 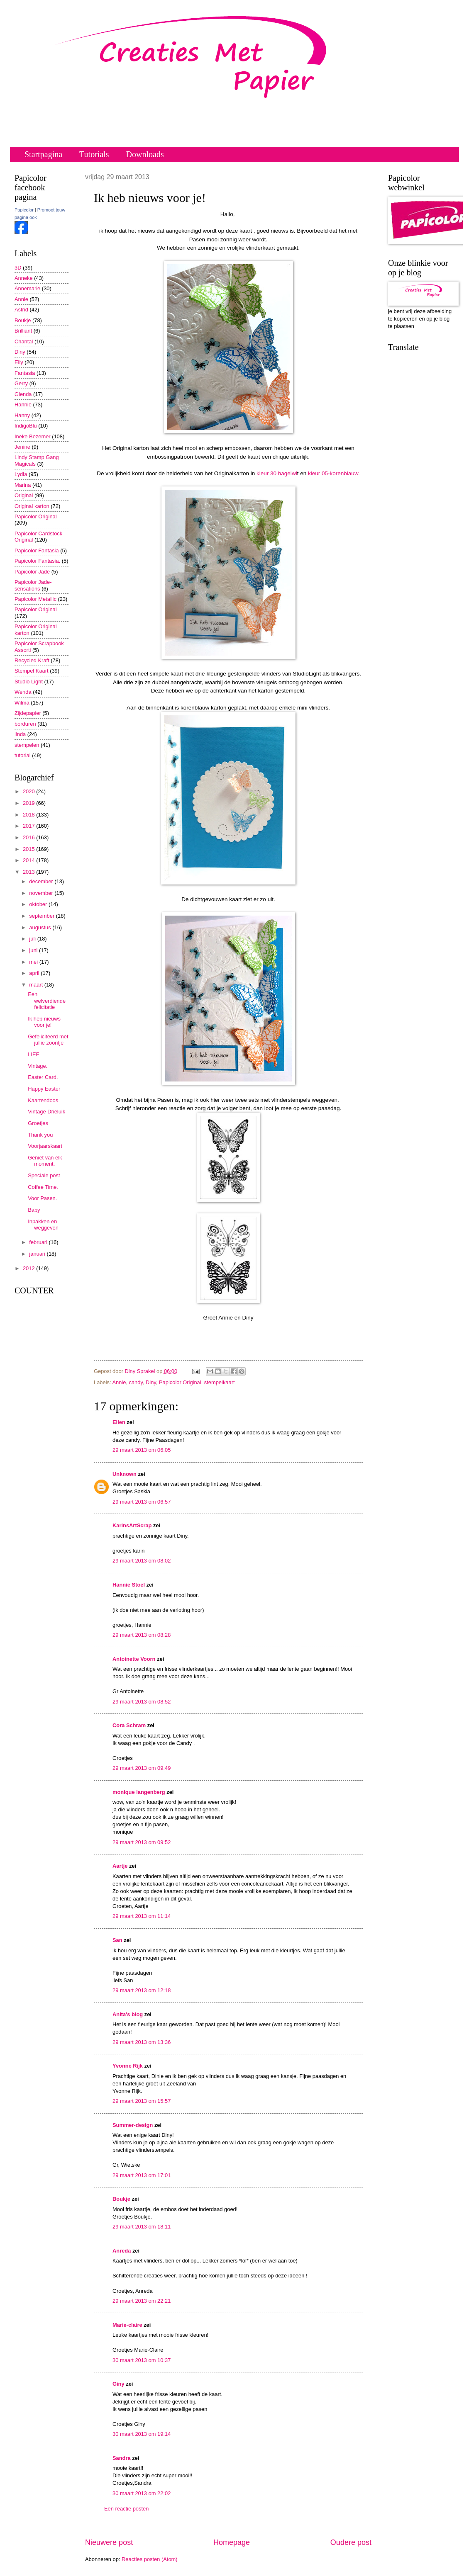 What do you see at coordinates (20, 734) in the screenshot?
I see `linda` at bounding box center [20, 734].